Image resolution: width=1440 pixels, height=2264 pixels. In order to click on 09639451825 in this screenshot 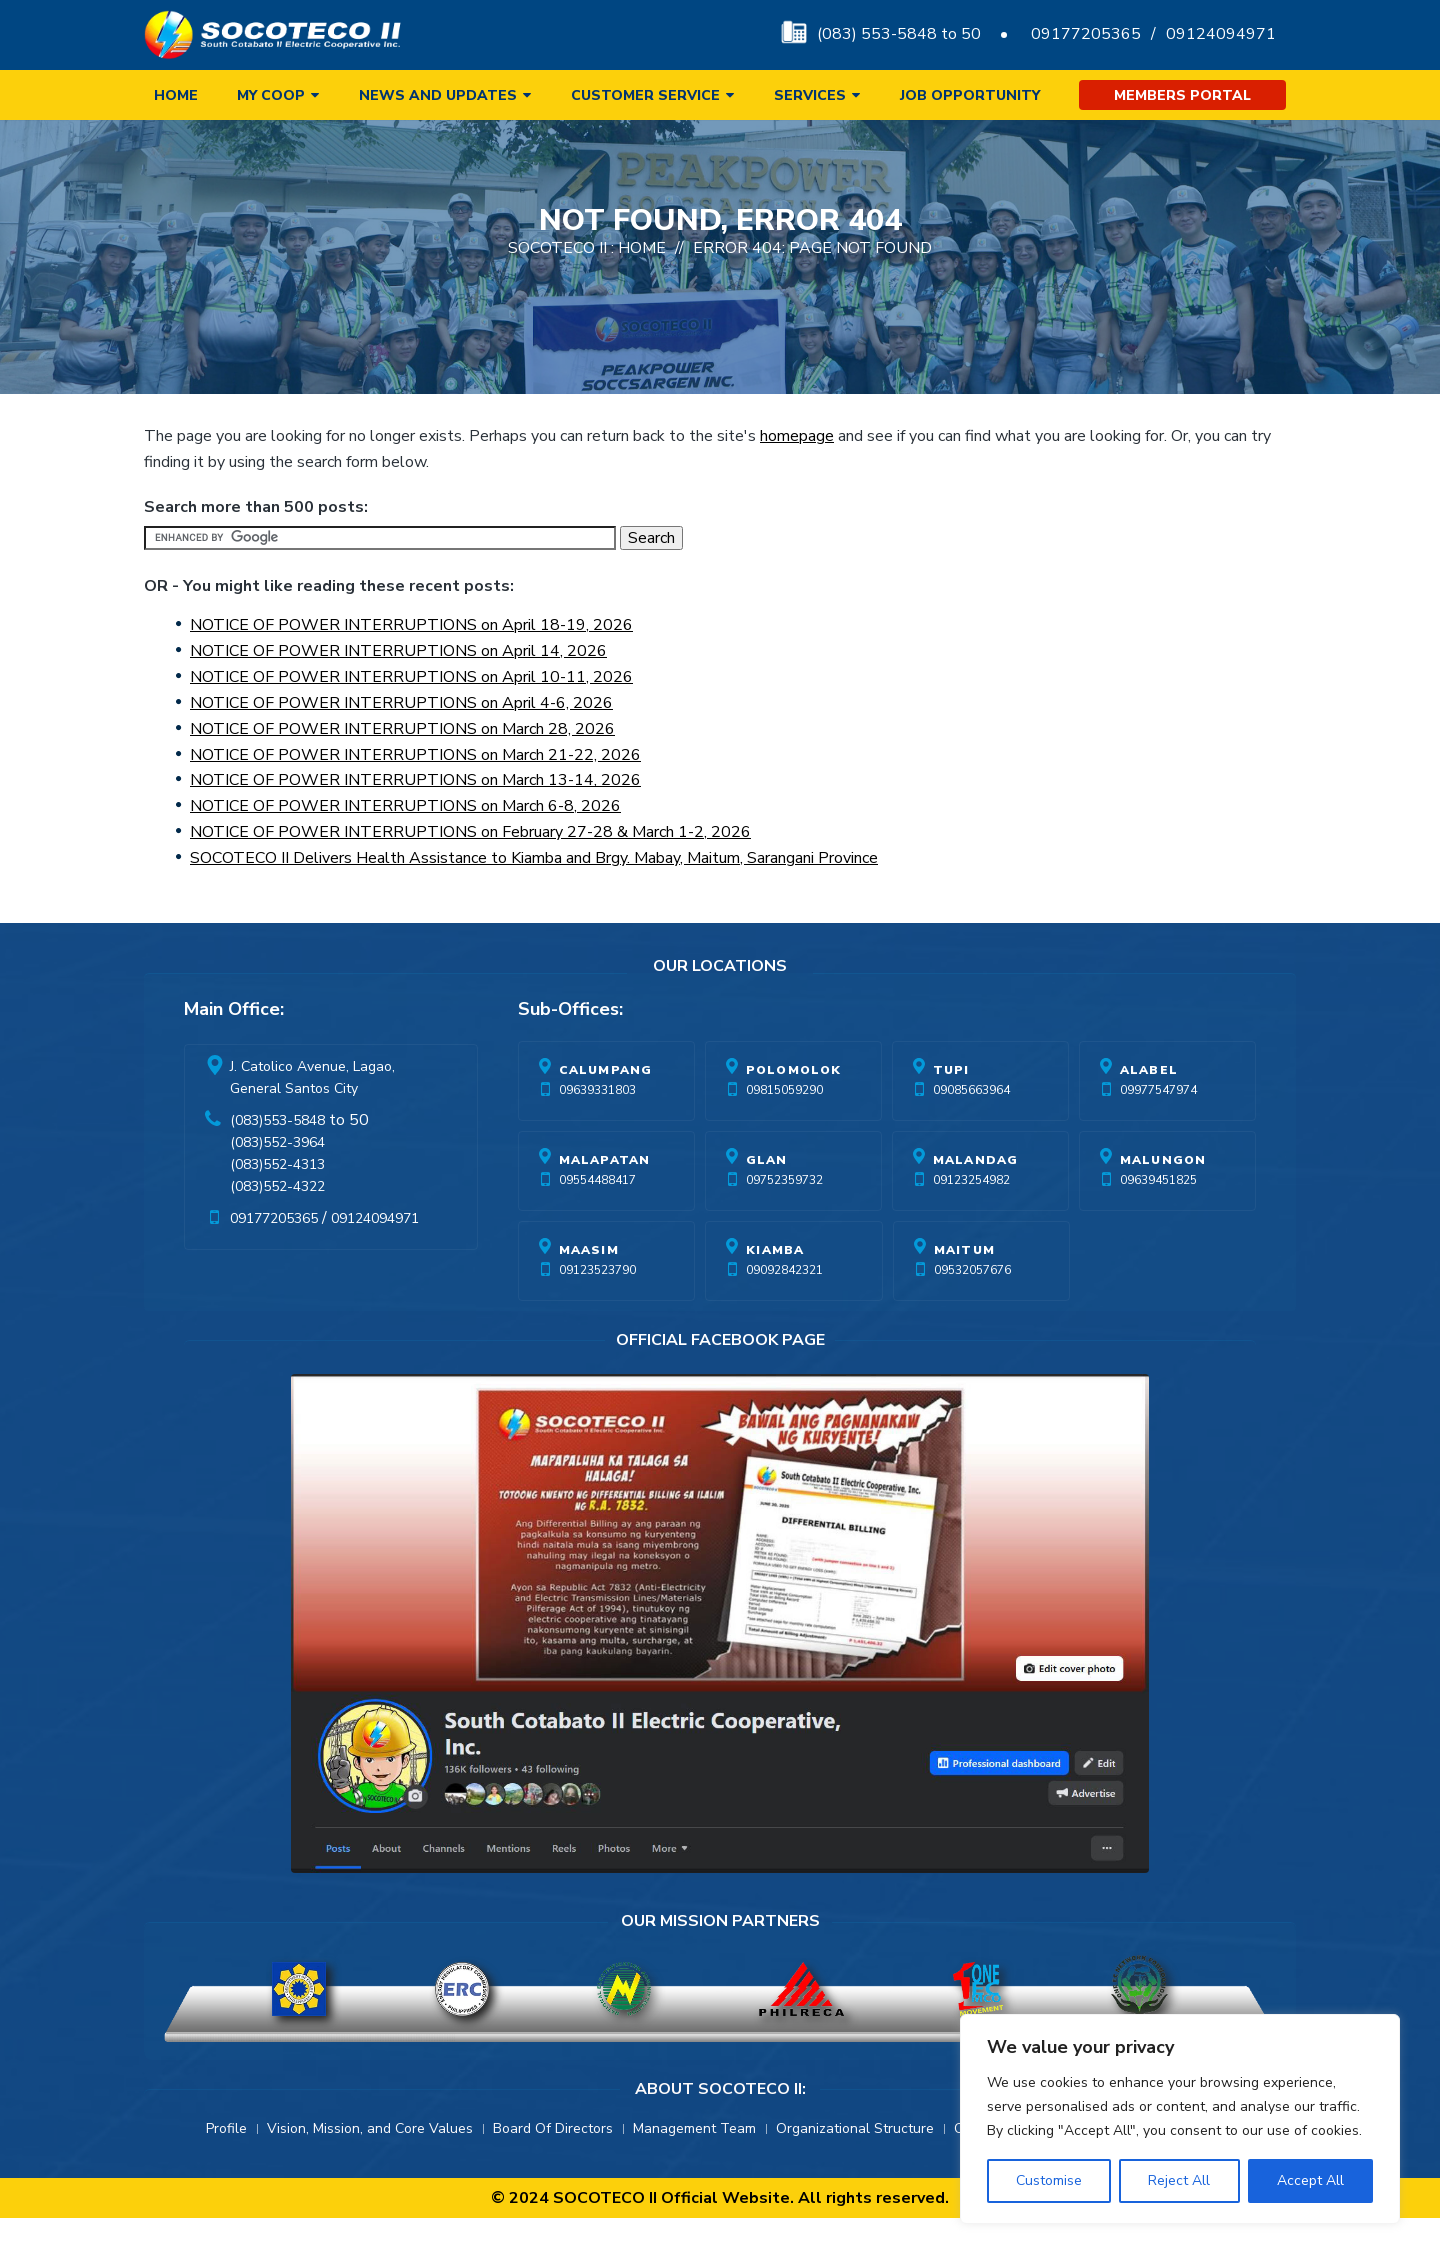, I will do `click(1158, 1226)`.